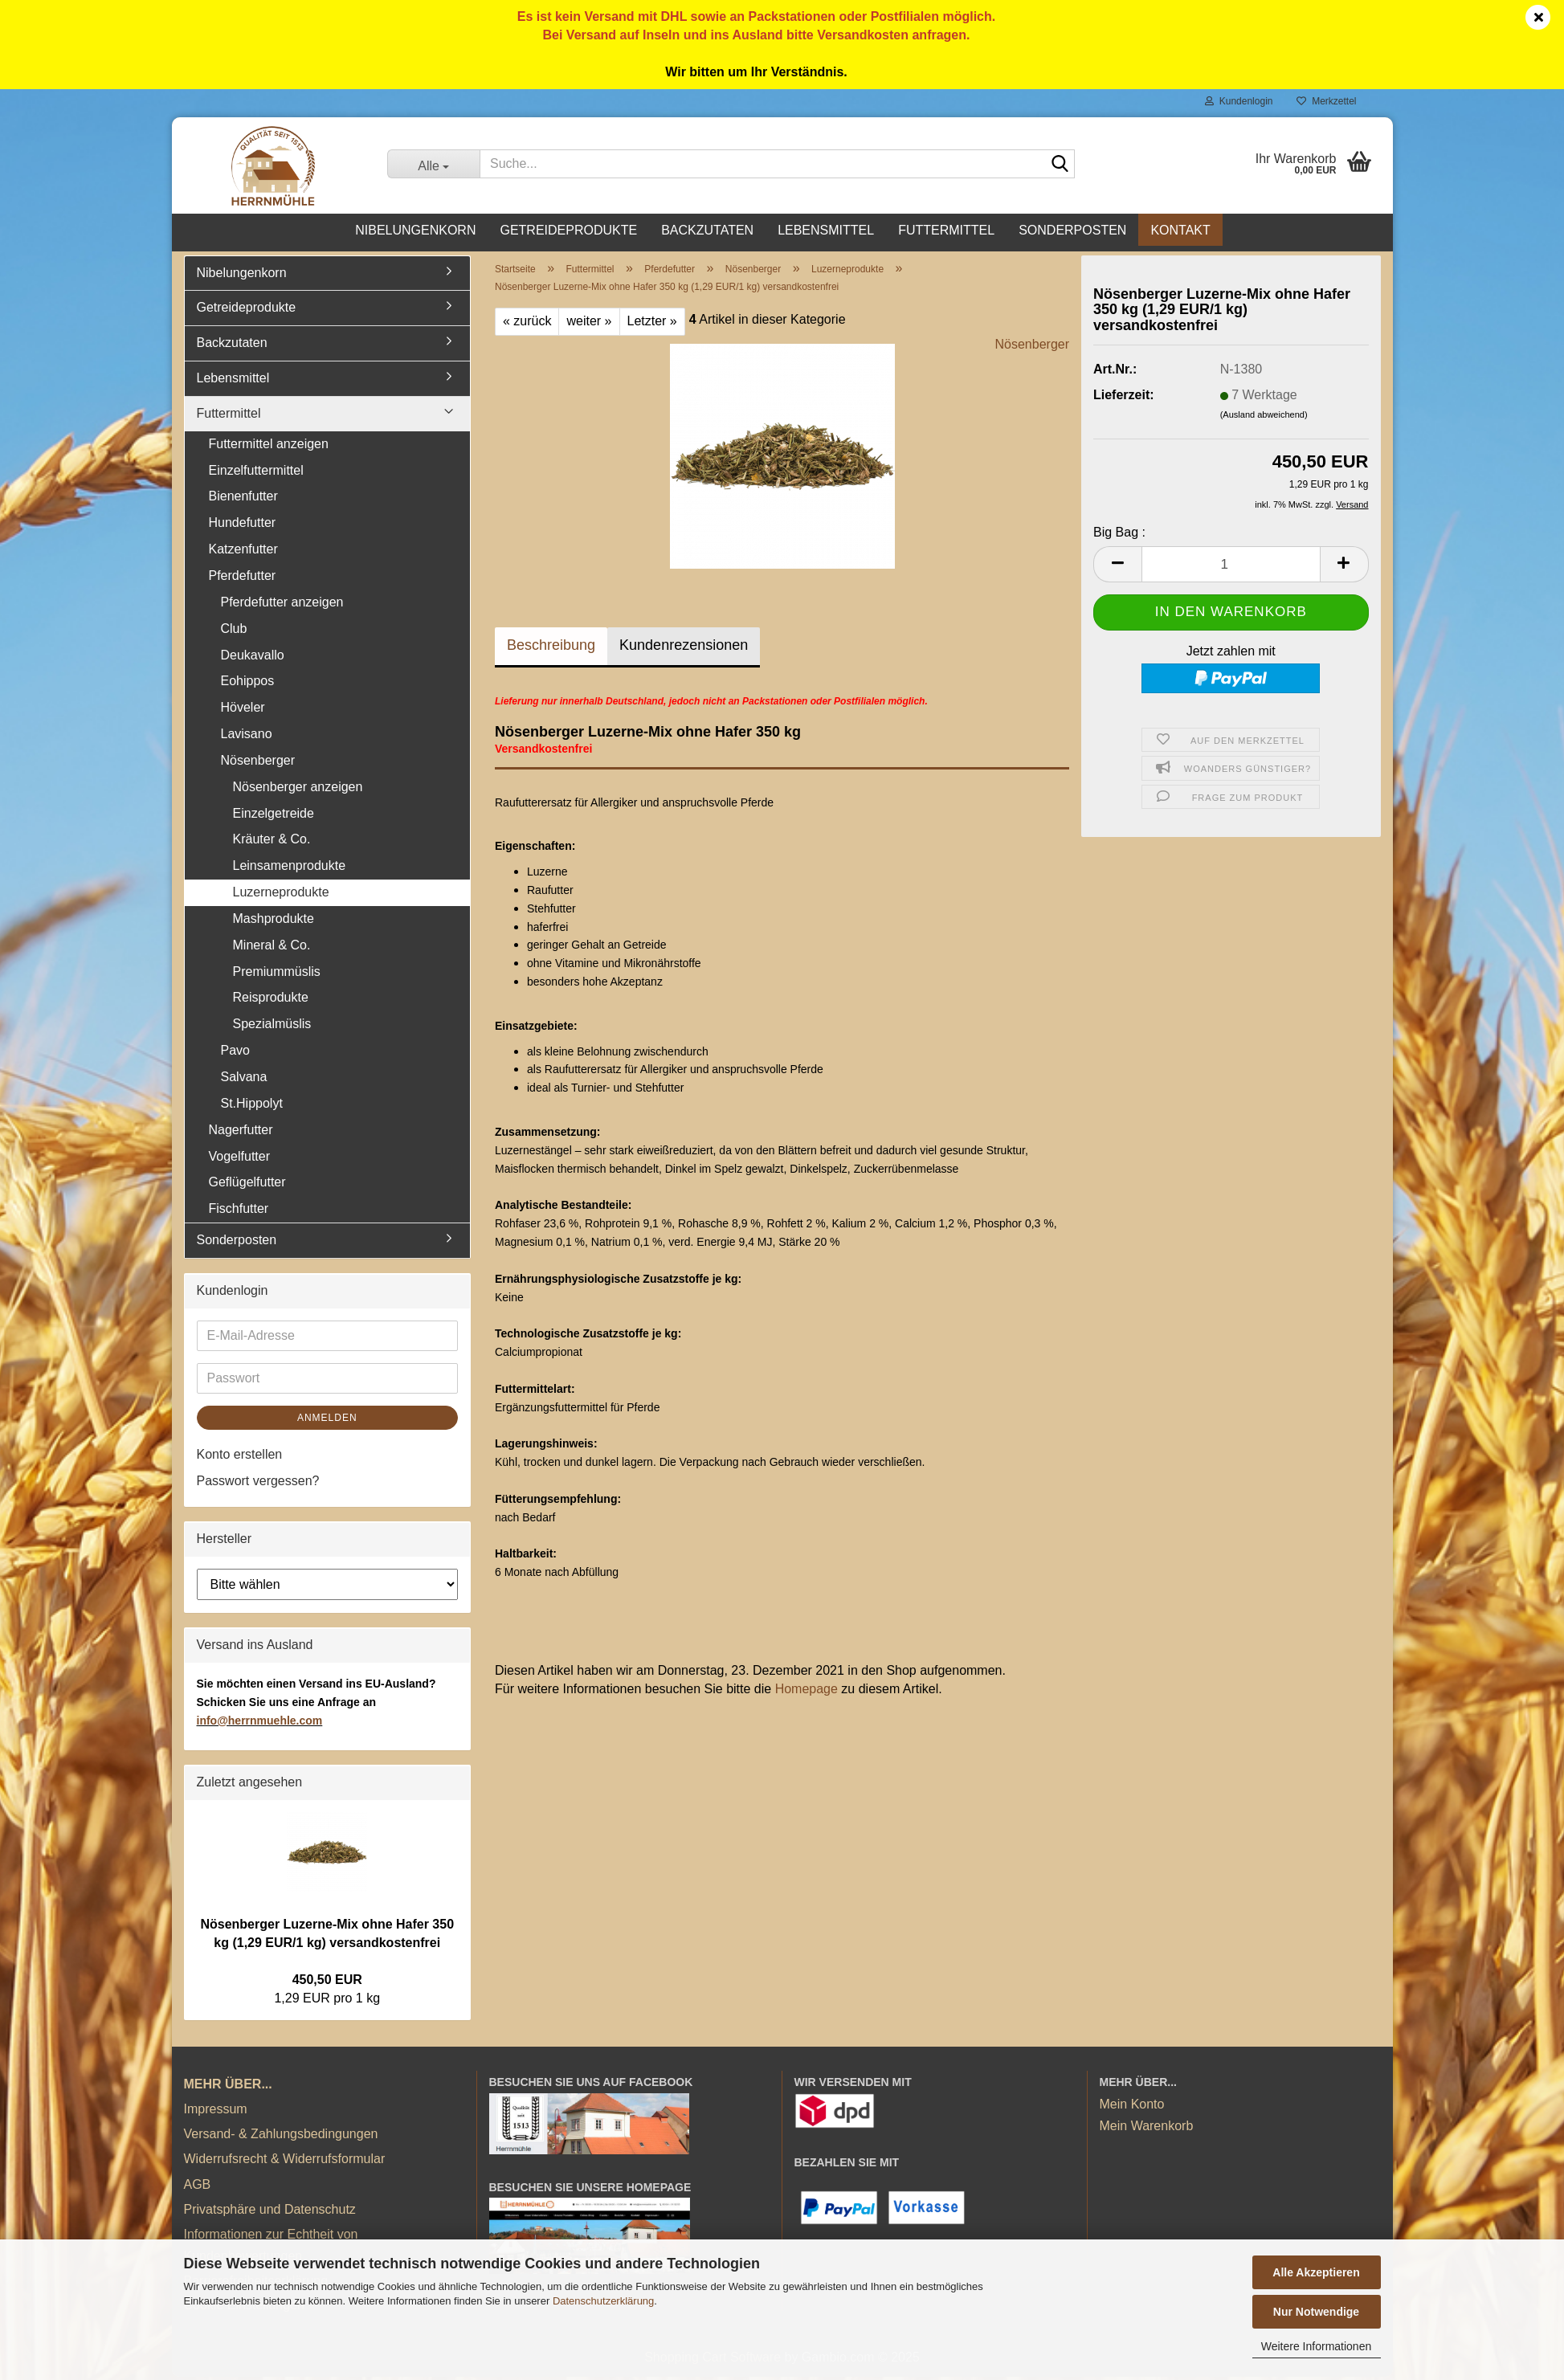  What do you see at coordinates (281, 2137) in the screenshot?
I see `Versand- & Zahlungsbedingungen` at bounding box center [281, 2137].